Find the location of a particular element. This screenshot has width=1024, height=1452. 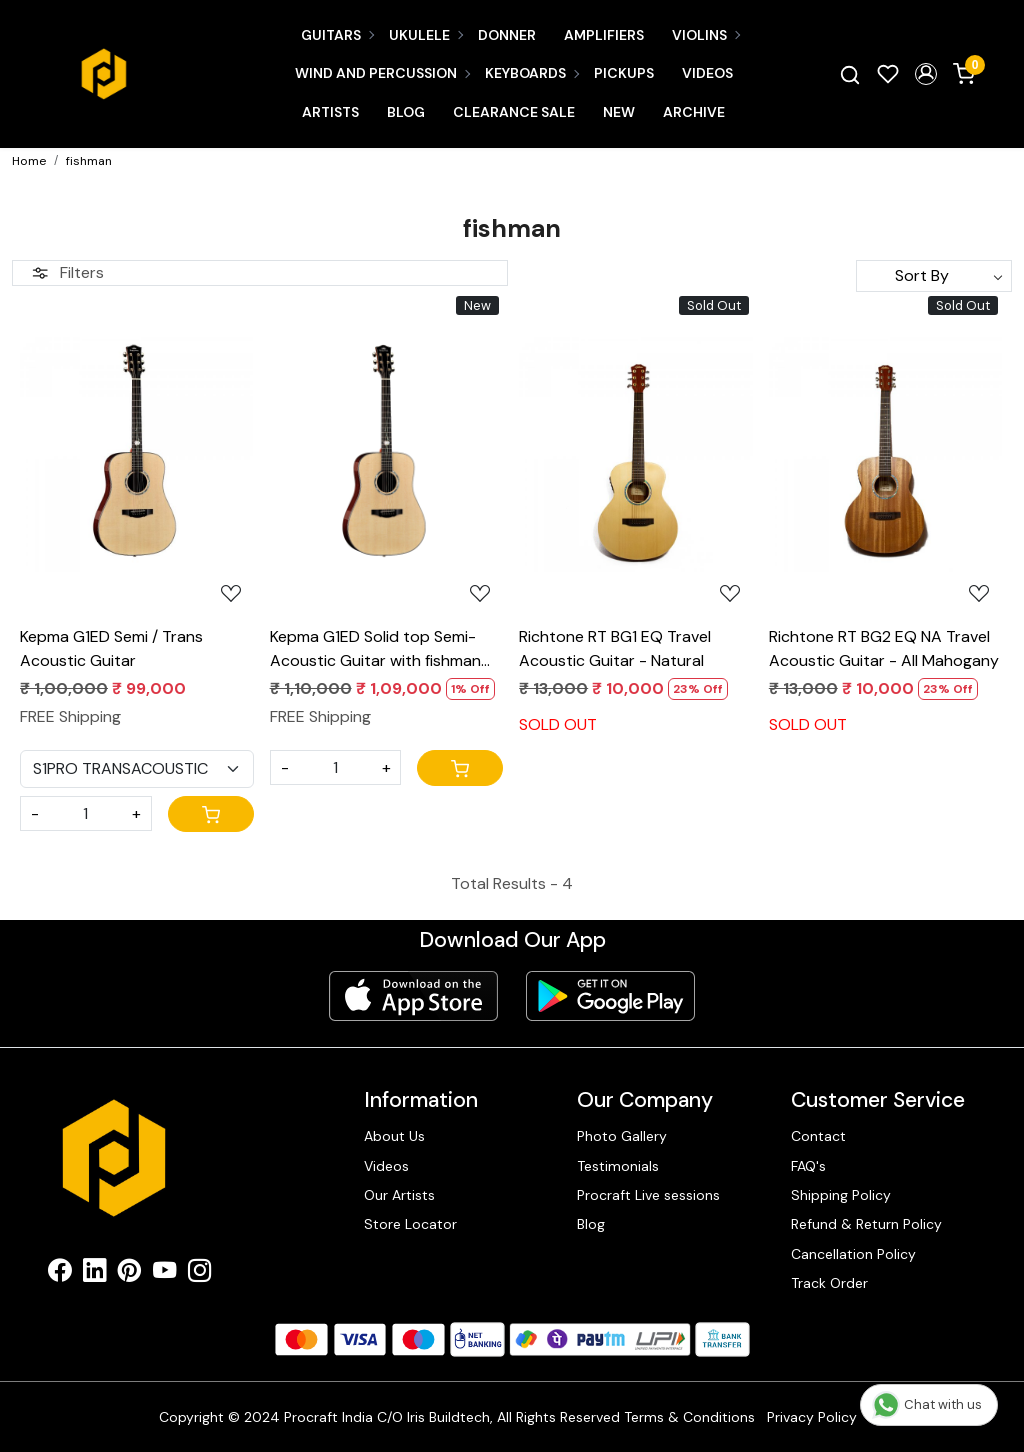

[Cart] is located at coordinates (211, 814).